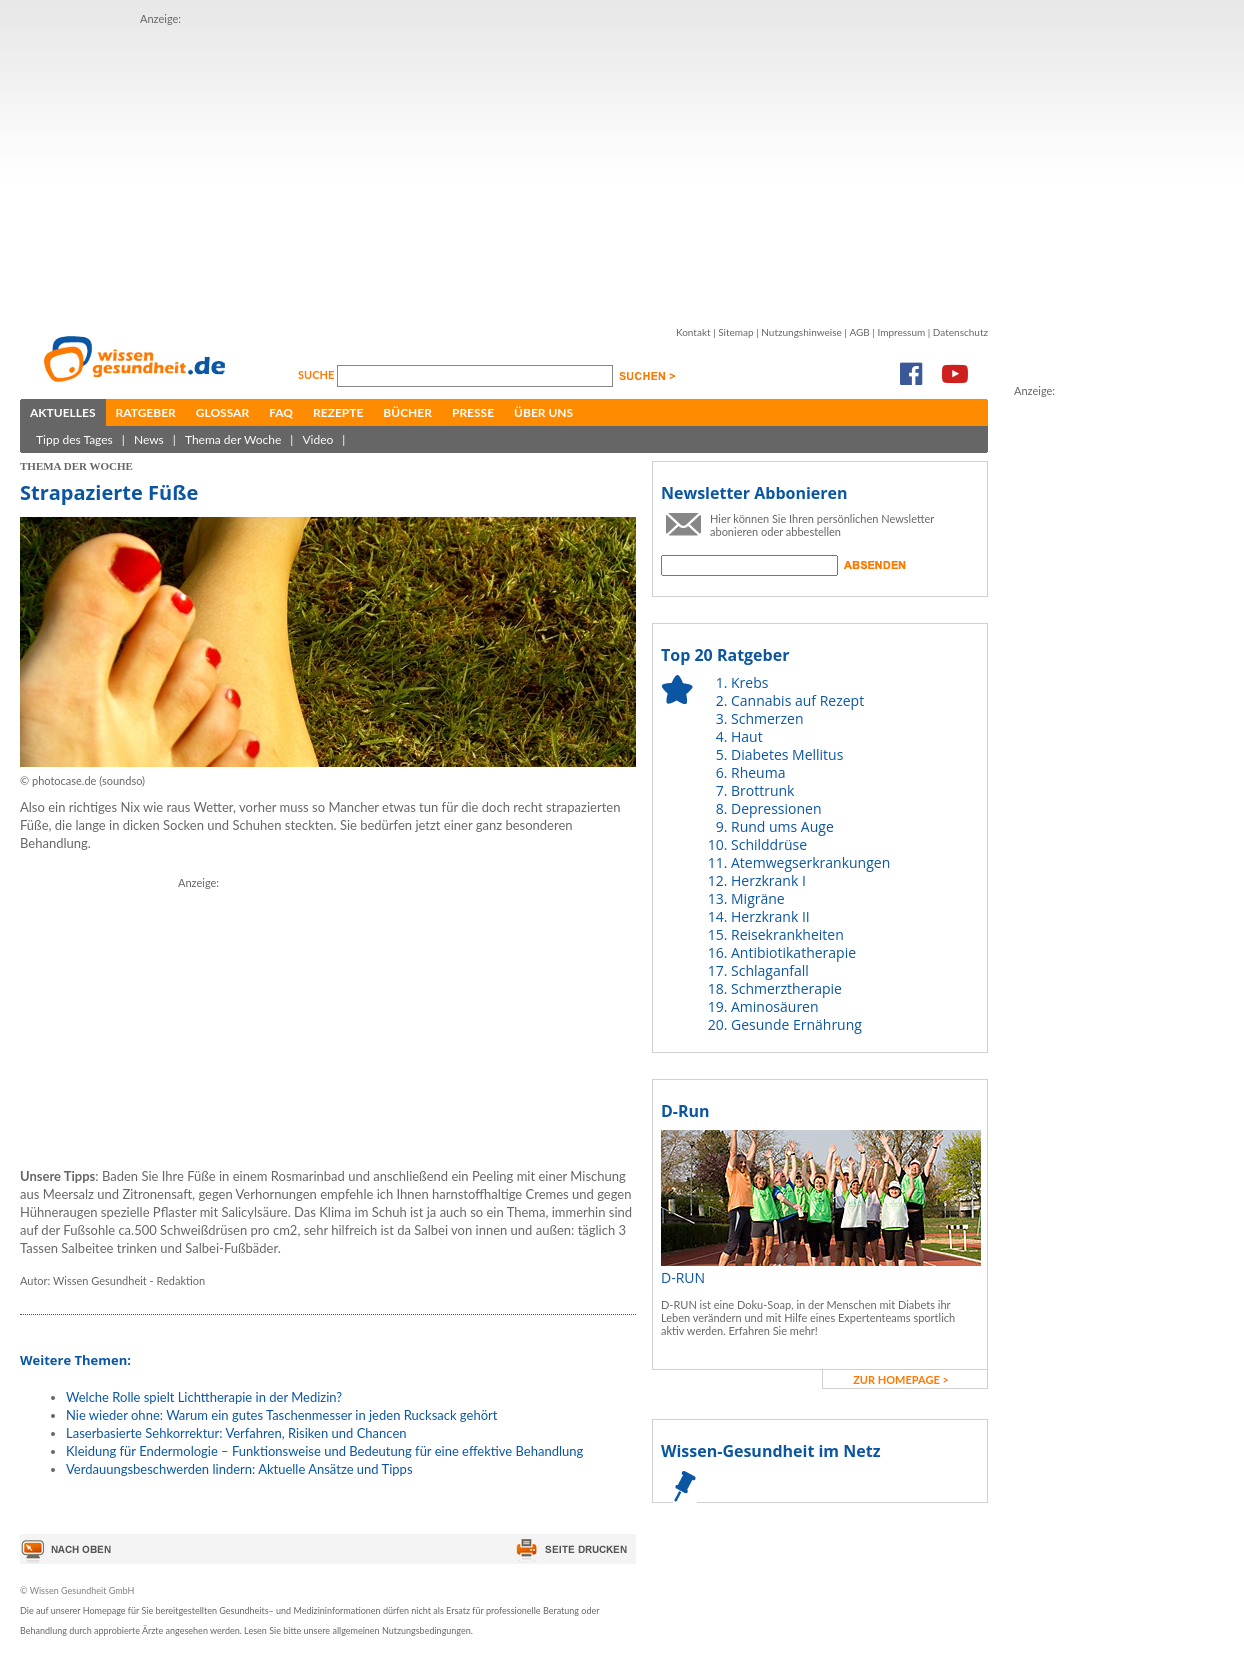 This screenshot has width=1244, height=1664. Describe the element at coordinates (758, 898) in the screenshot. I see `Migräne` at that location.